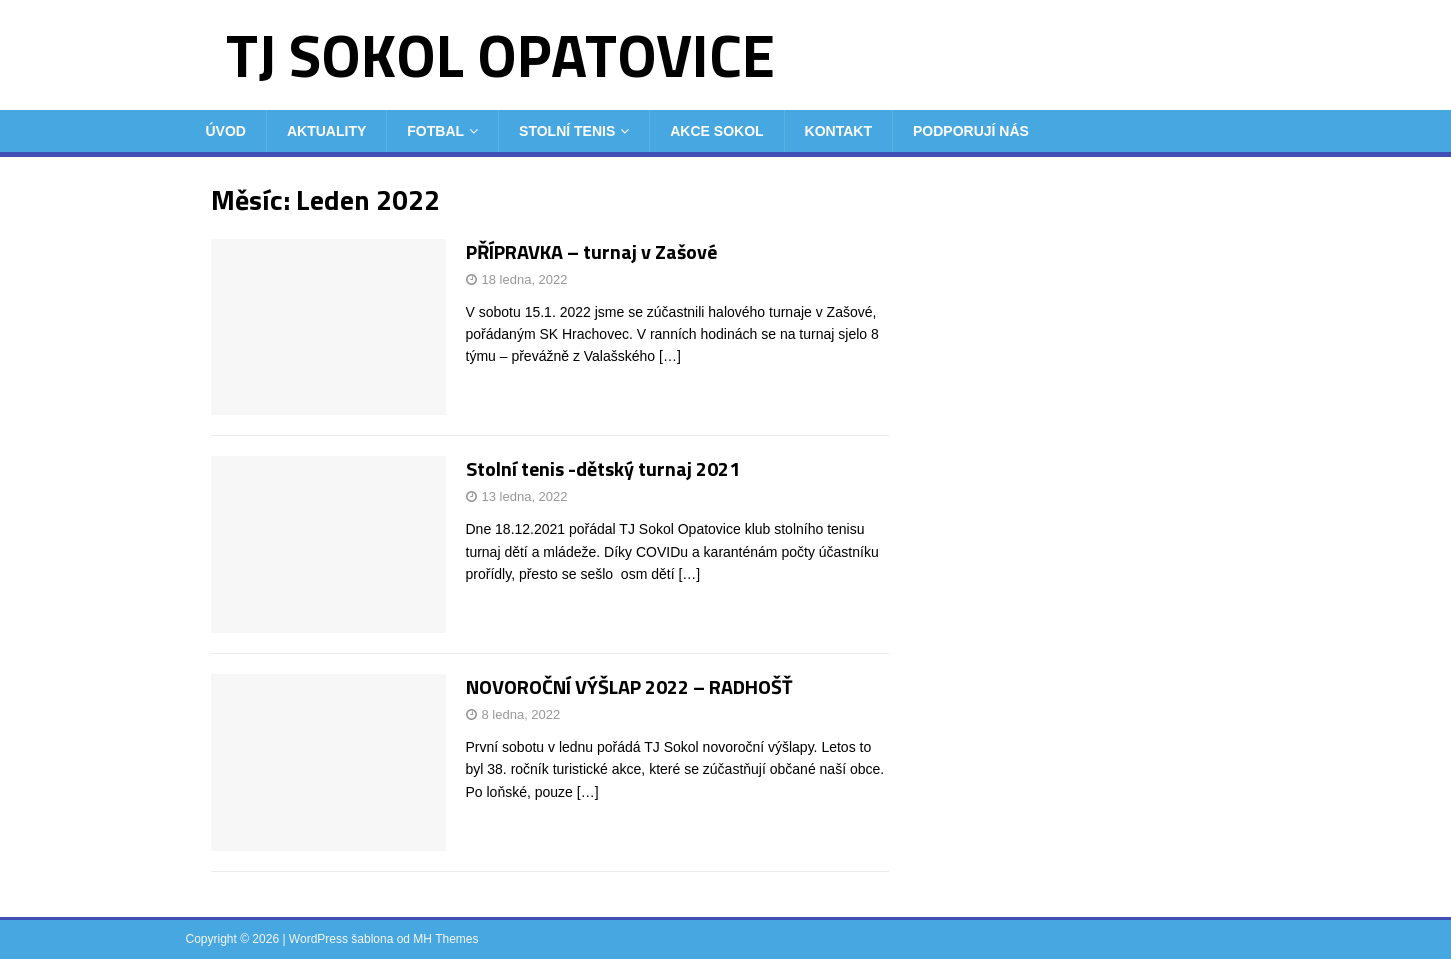  Describe the element at coordinates (603, 468) in the screenshot. I see `Stolní tenis -dětský turnaj 2021` at that location.